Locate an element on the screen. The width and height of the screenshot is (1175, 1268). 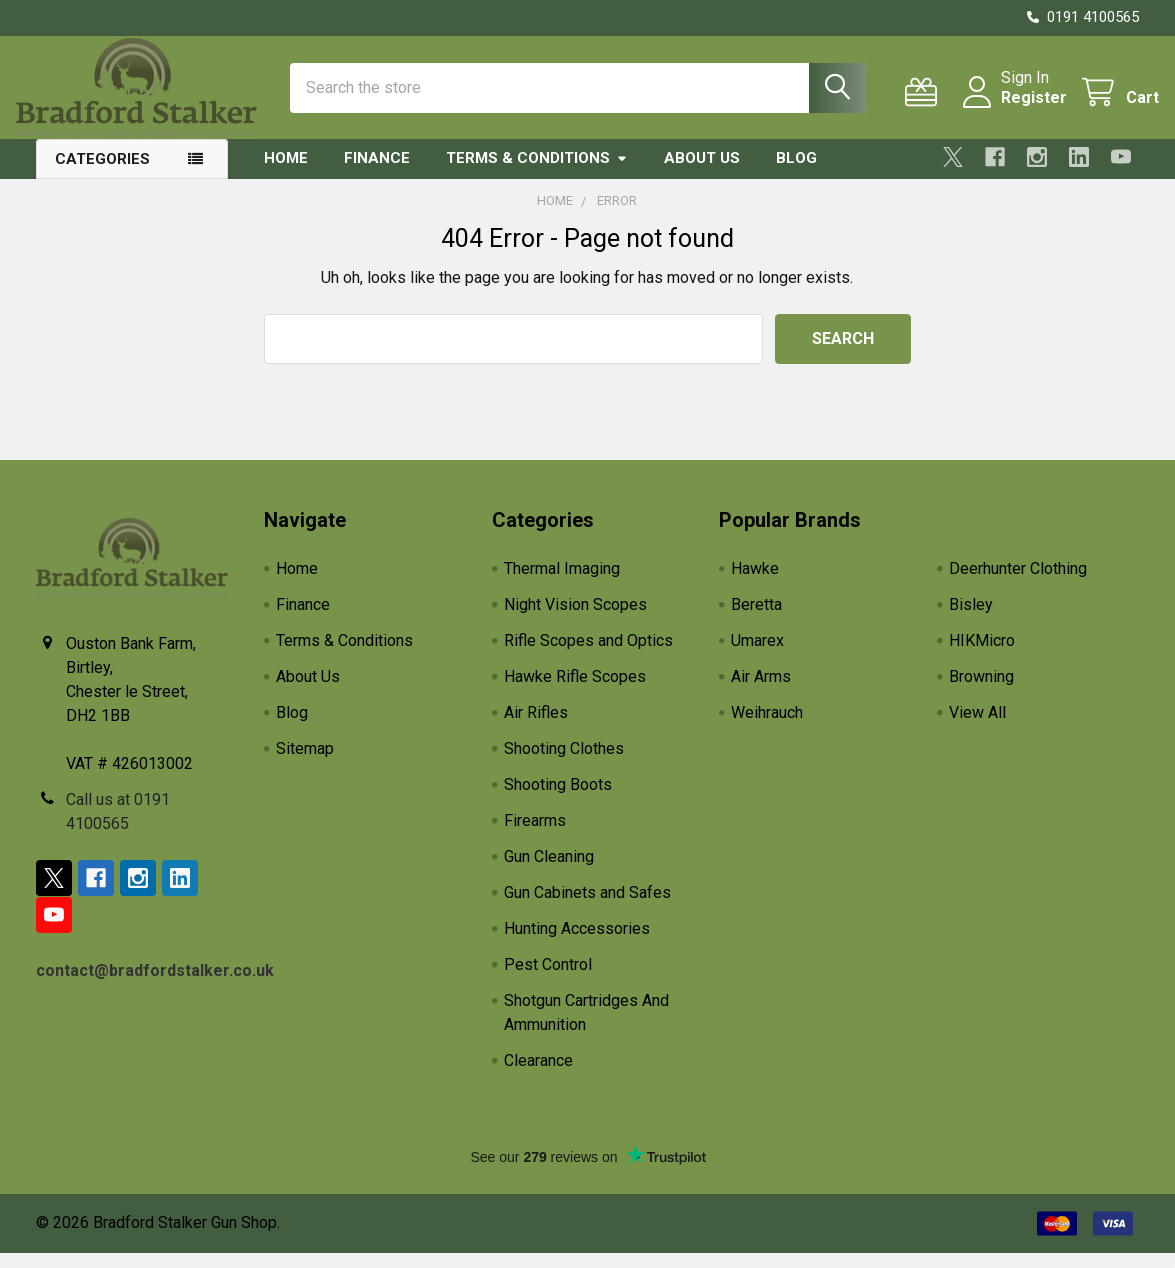
Firearms is located at coordinates (535, 835).